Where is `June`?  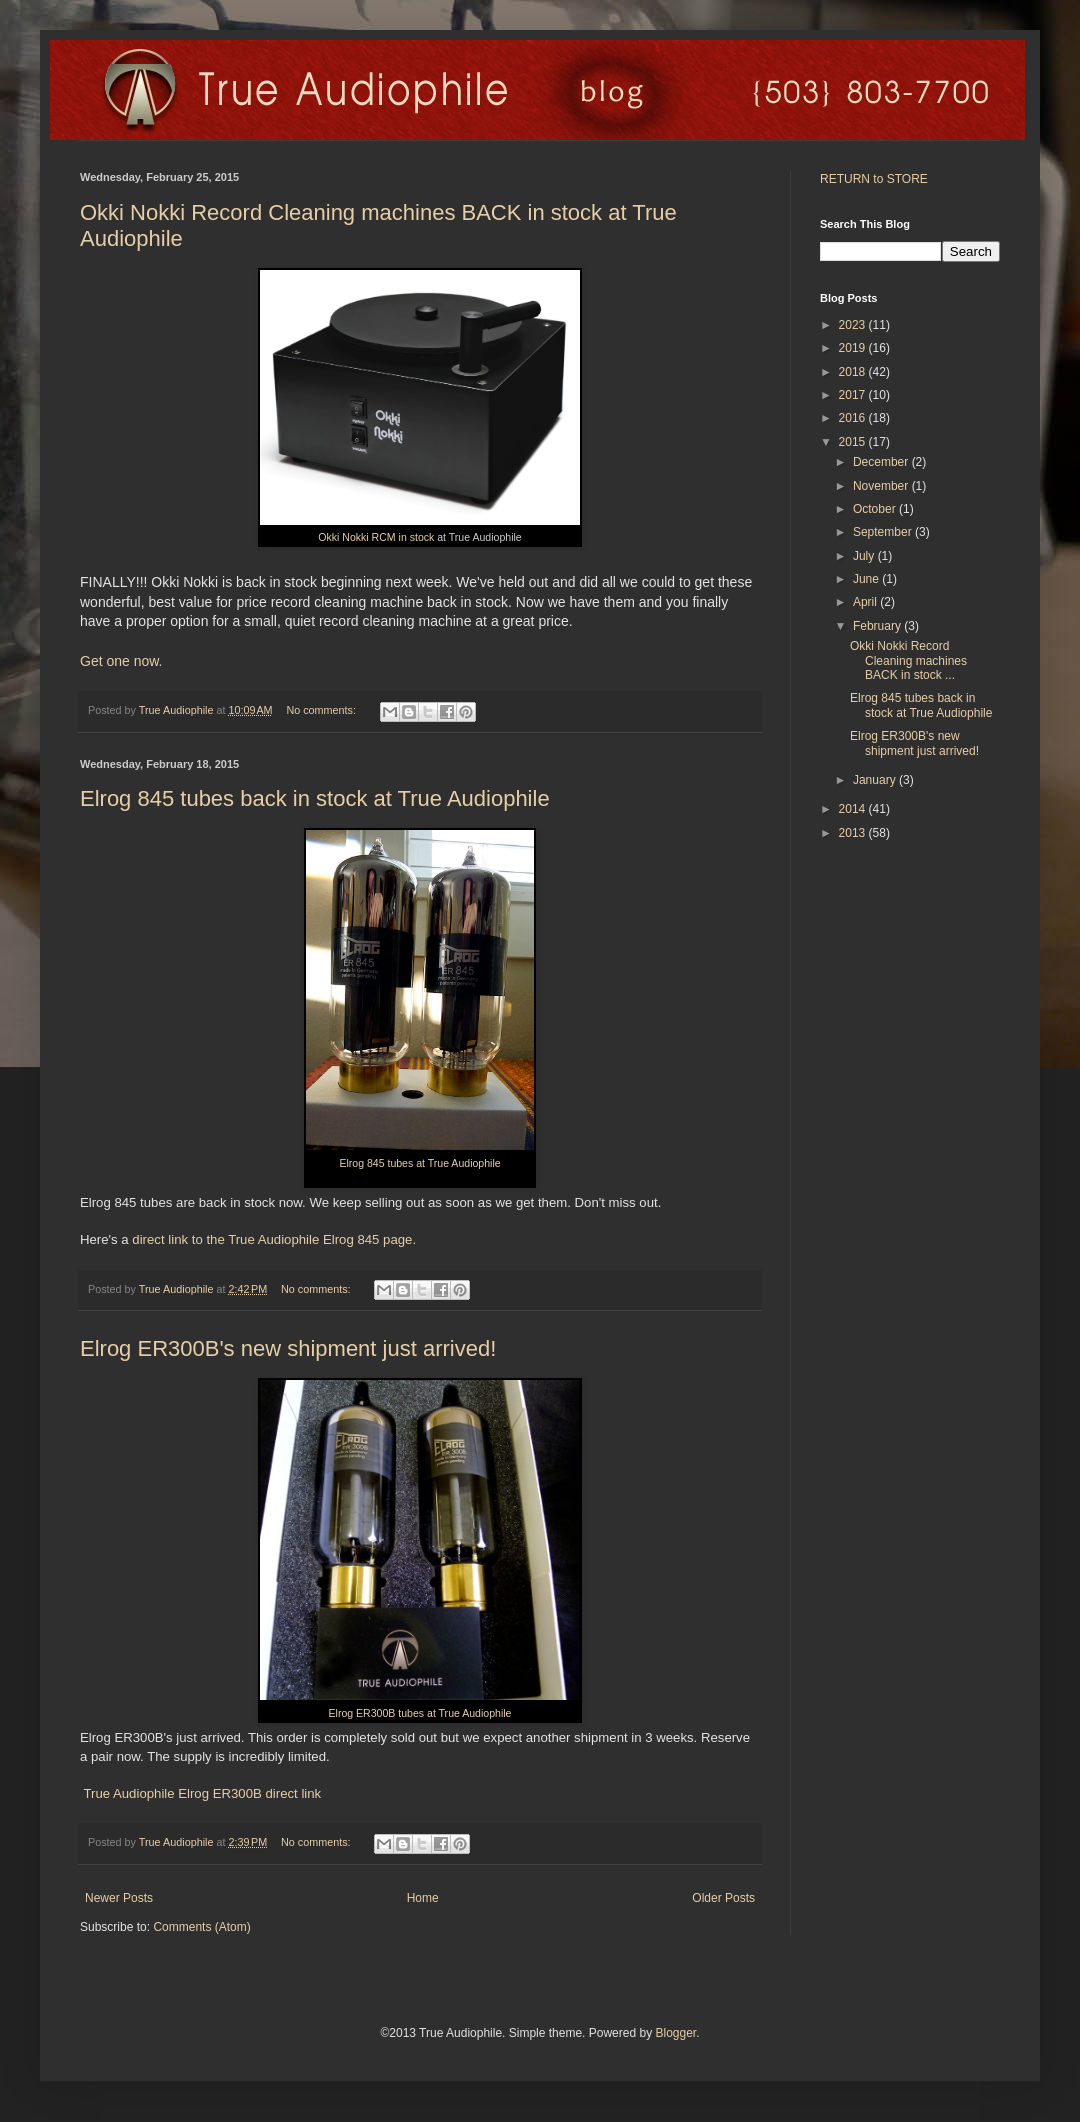
June is located at coordinates (867, 579).